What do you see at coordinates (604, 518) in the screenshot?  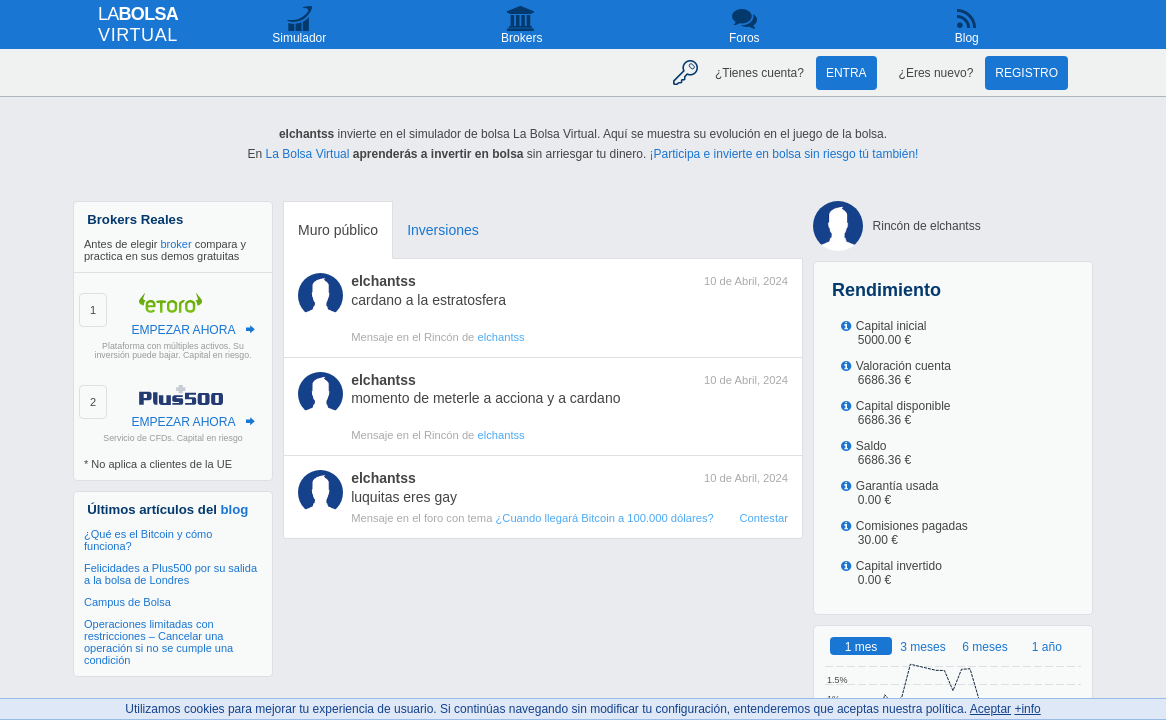 I see `¿Cuando llegará Bitcoin a 100.000 dólares?` at bounding box center [604, 518].